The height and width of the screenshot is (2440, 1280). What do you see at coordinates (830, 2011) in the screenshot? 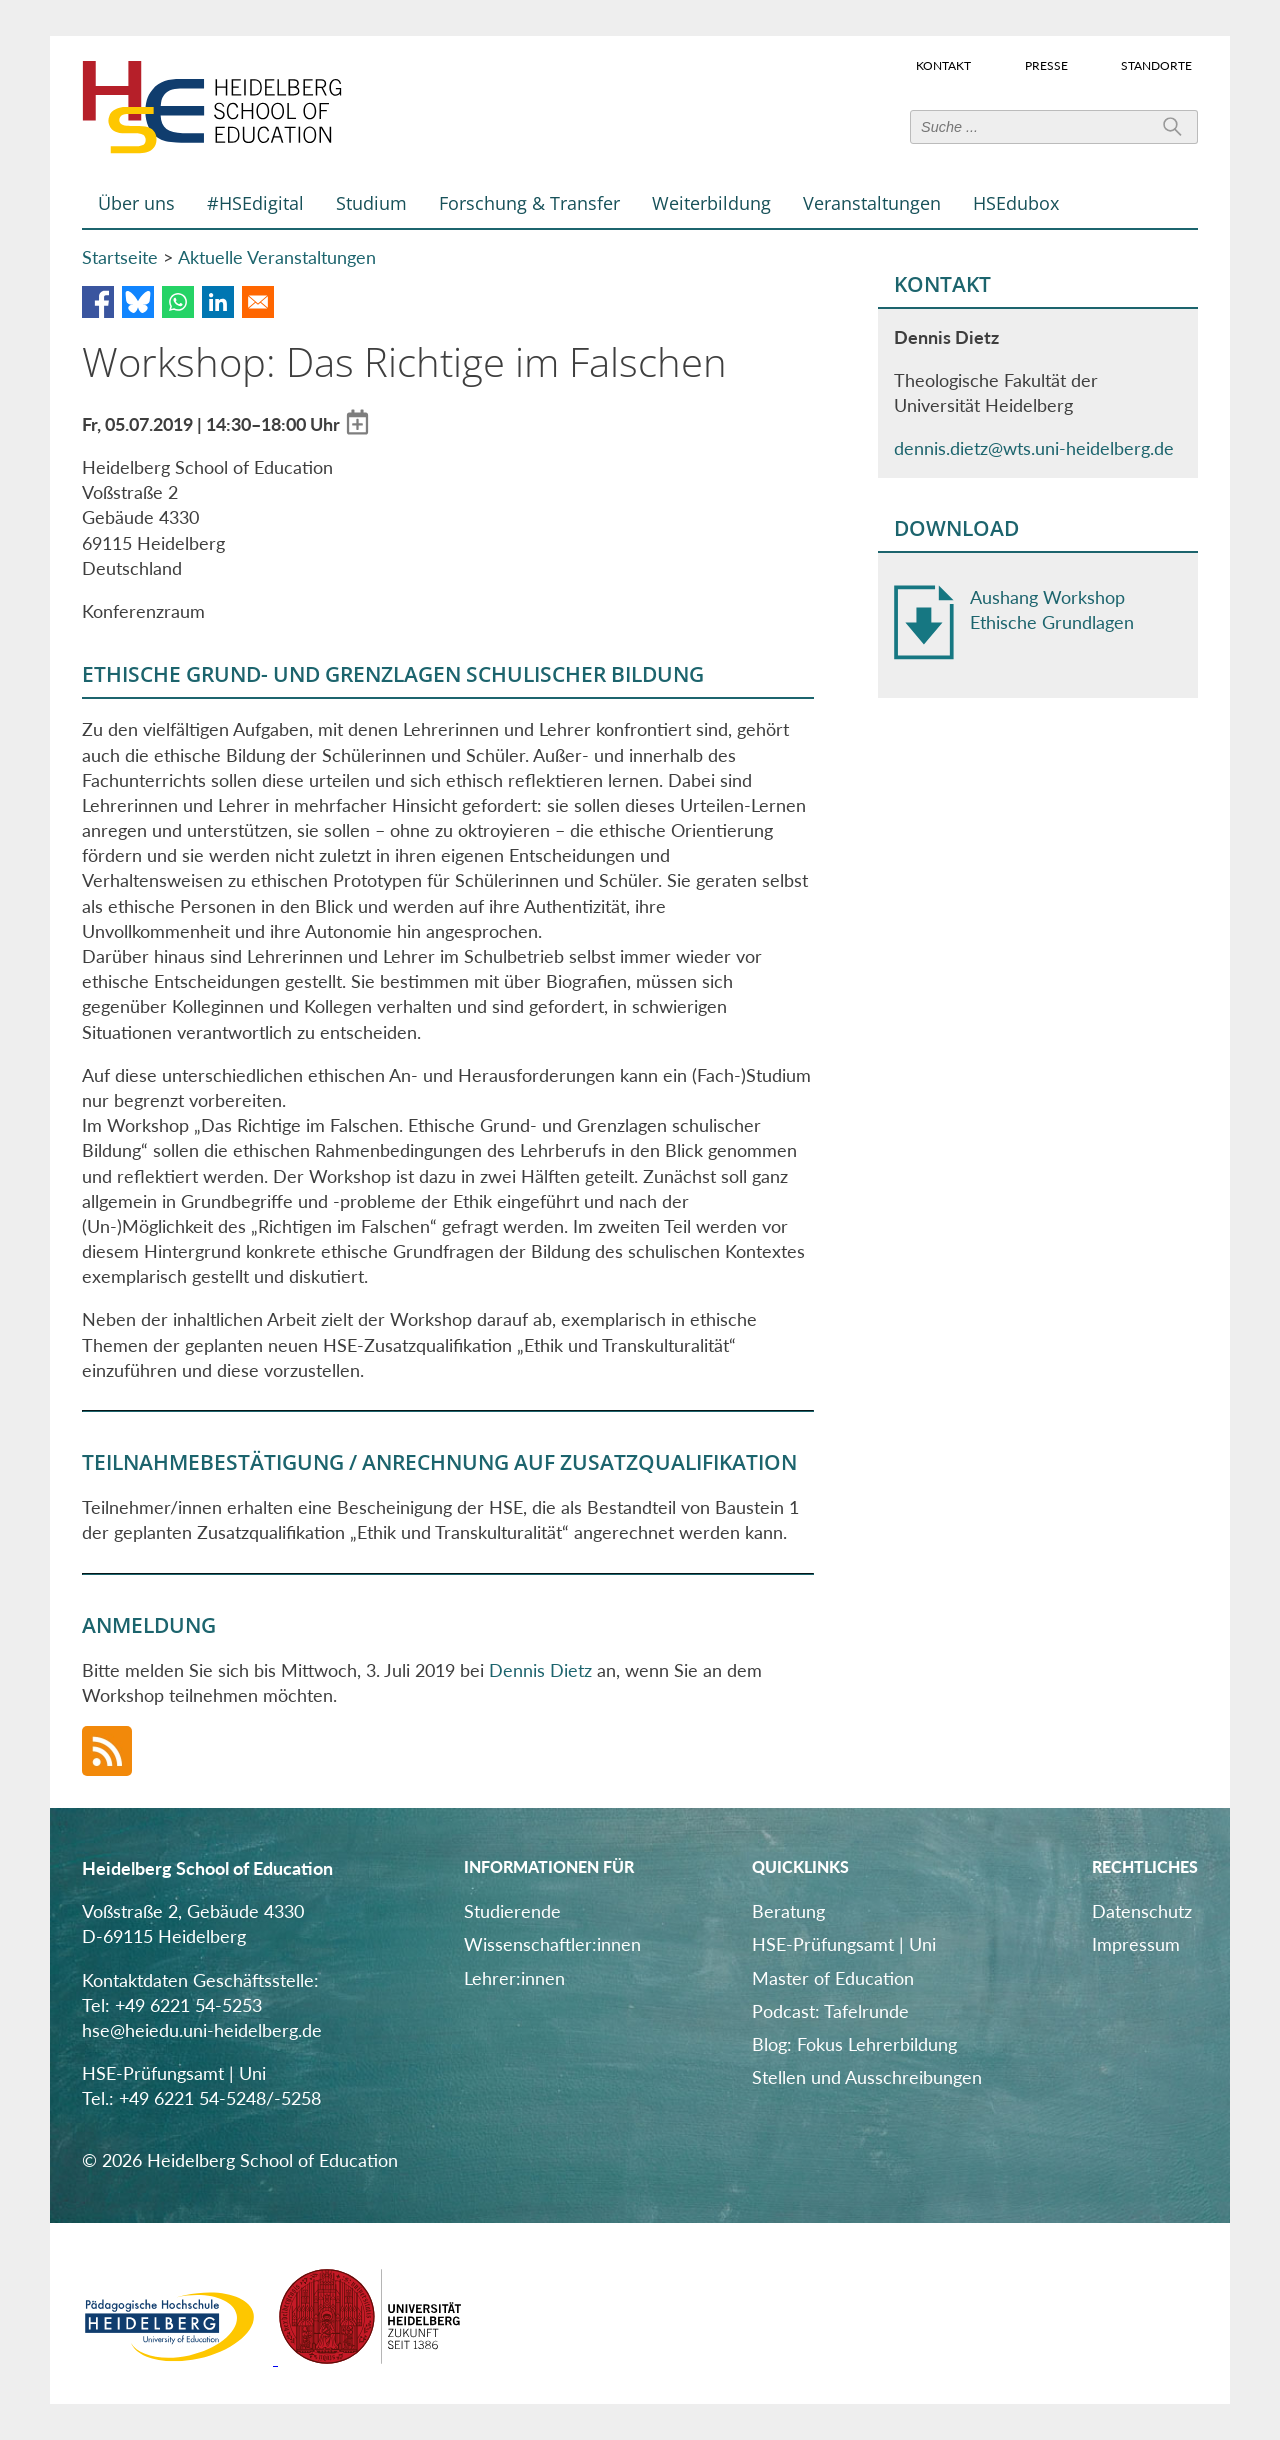
I see `Podcast: Tafelrunde` at bounding box center [830, 2011].